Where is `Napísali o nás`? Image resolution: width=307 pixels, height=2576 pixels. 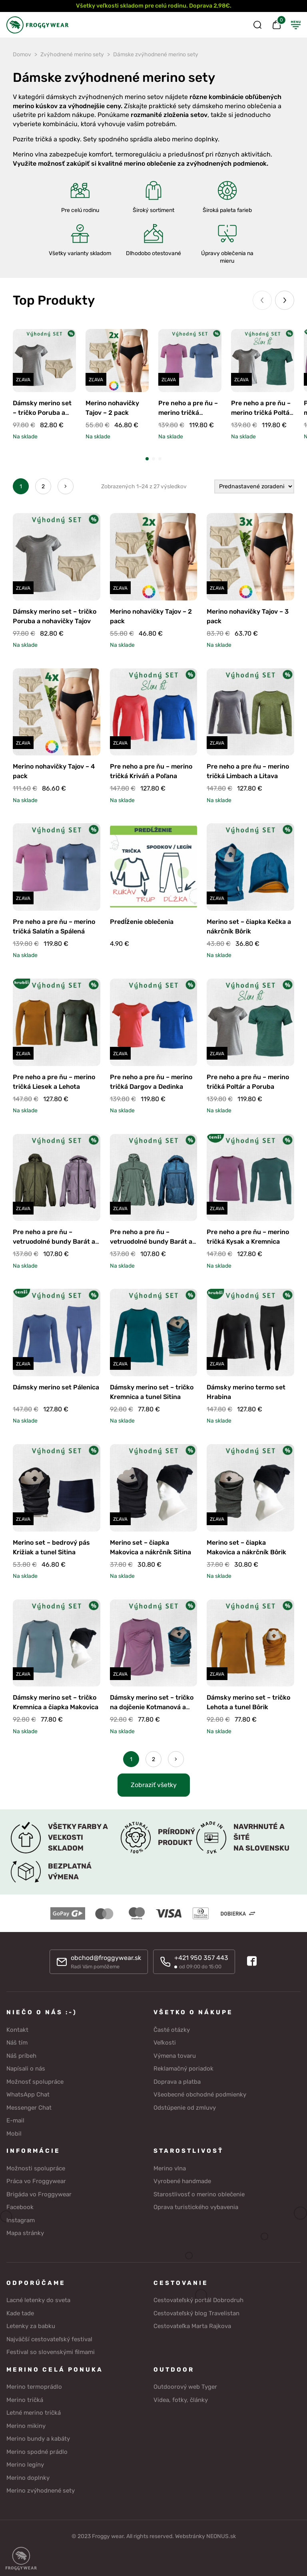 Napísali o nás is located at coordinates (25, 2068).